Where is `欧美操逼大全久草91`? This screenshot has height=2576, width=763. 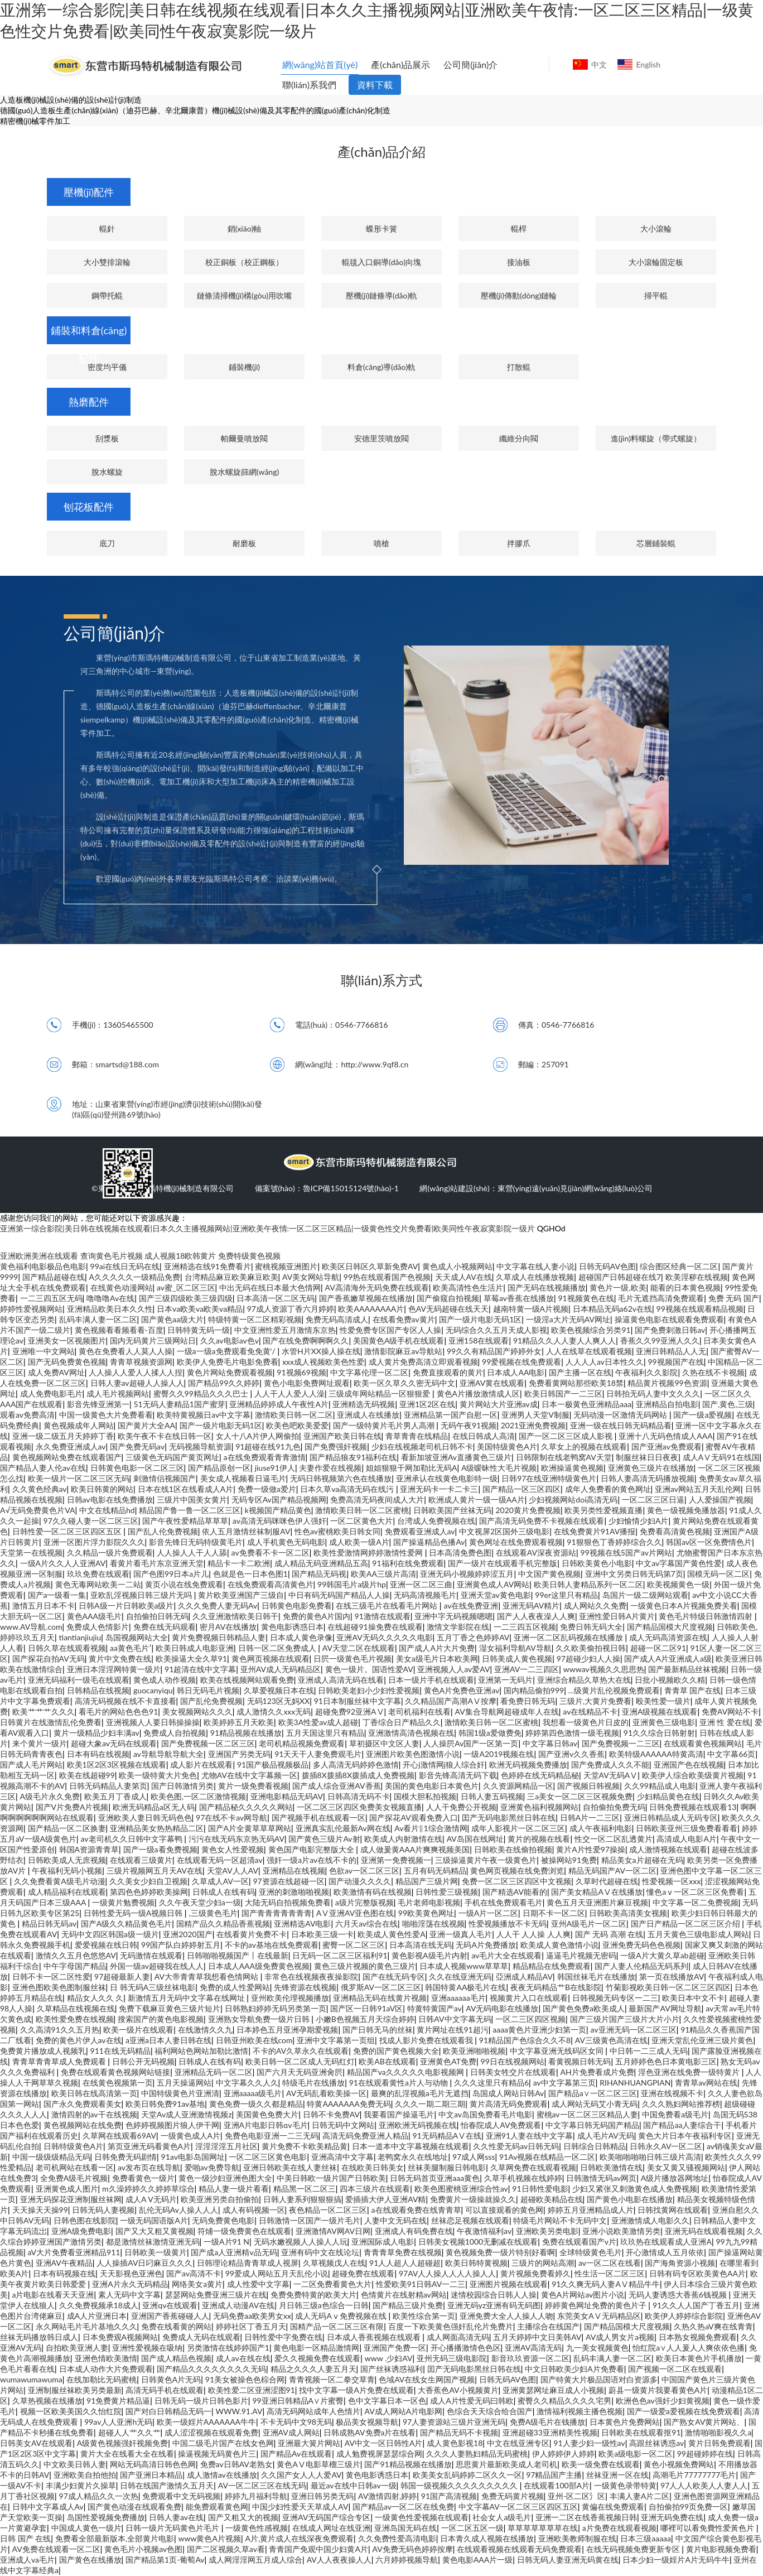 欧美操逼大全久草91 is located at coordinates (191, 1658).